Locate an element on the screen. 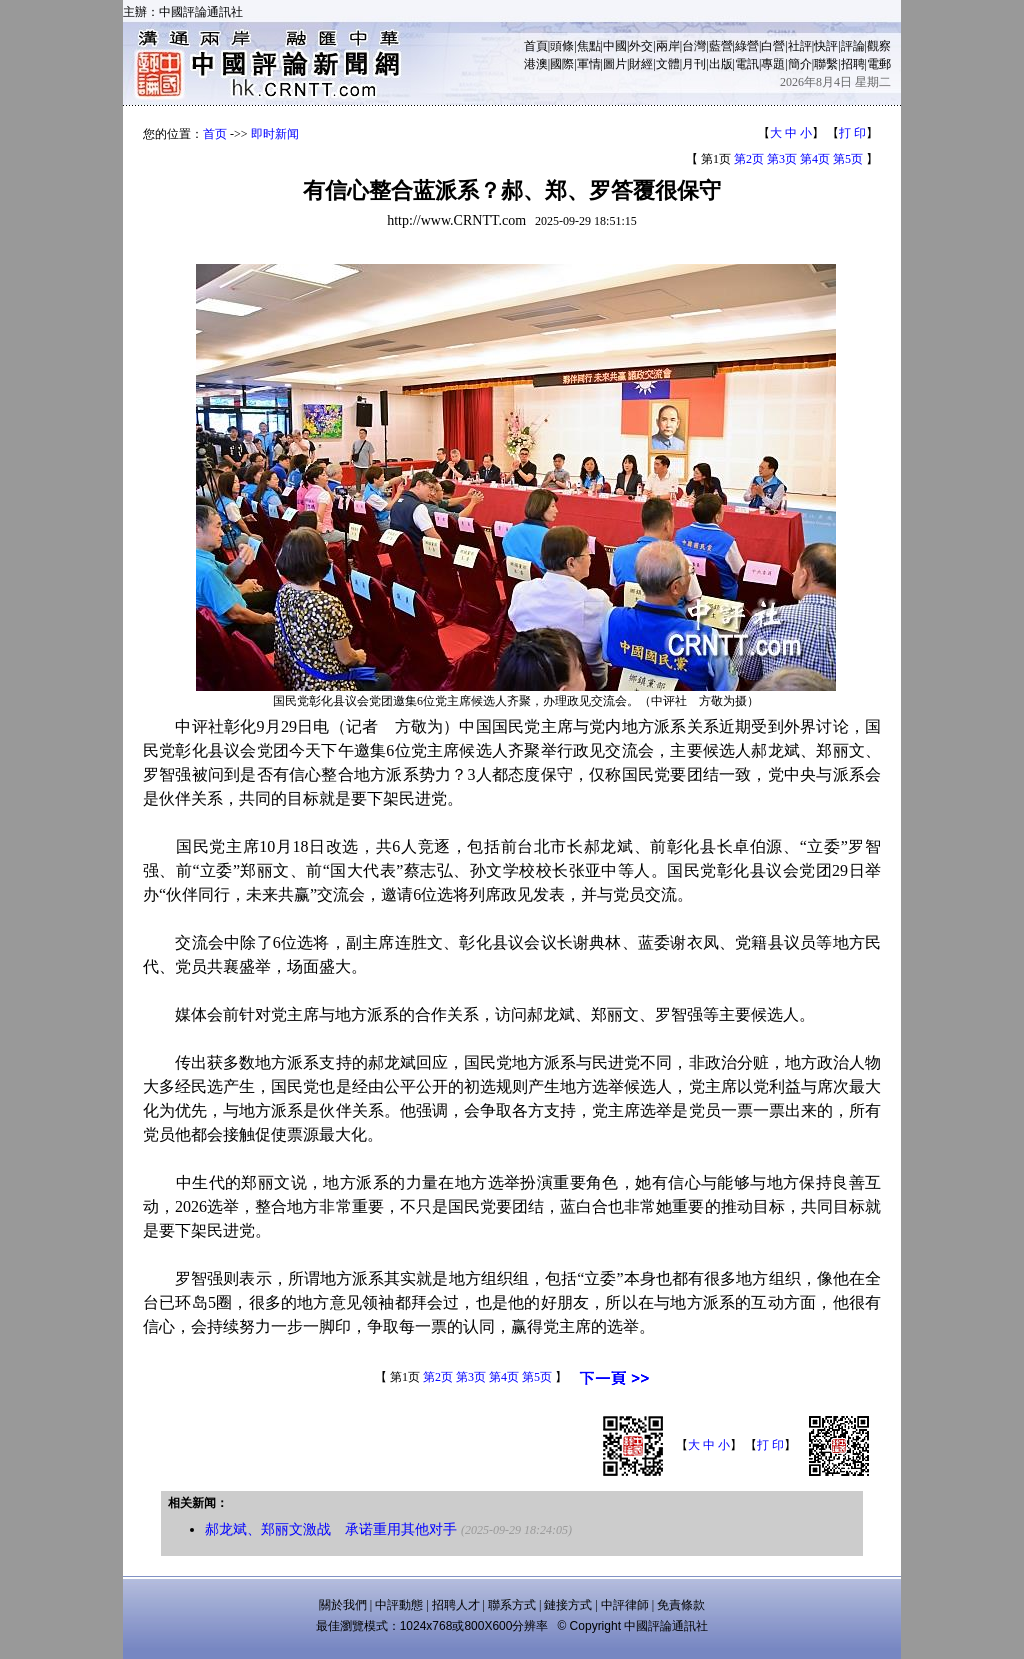 The image size is (1024, 1659). 財經 is located at coordinates (641, 64).